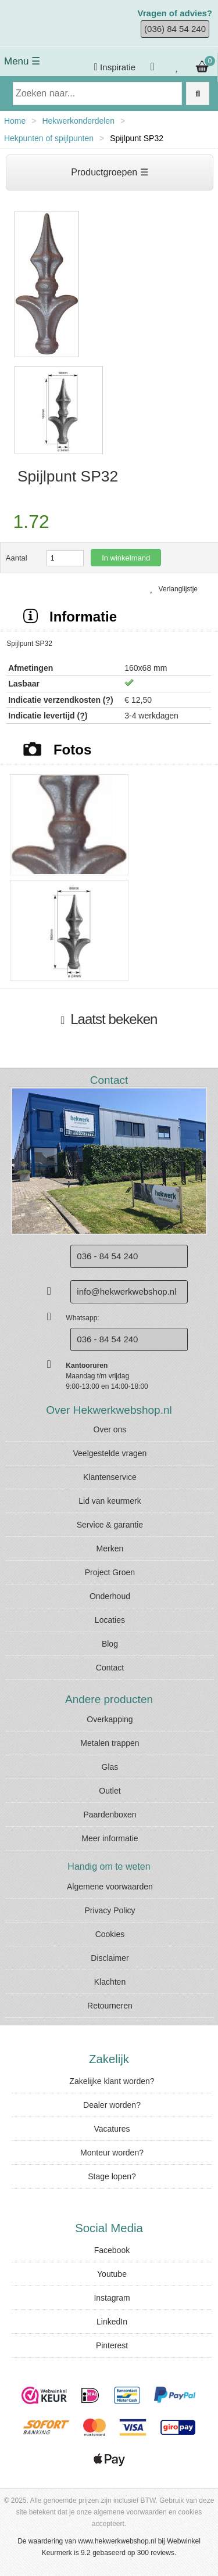  I want to click on Menu ☰, so click(22, 61).